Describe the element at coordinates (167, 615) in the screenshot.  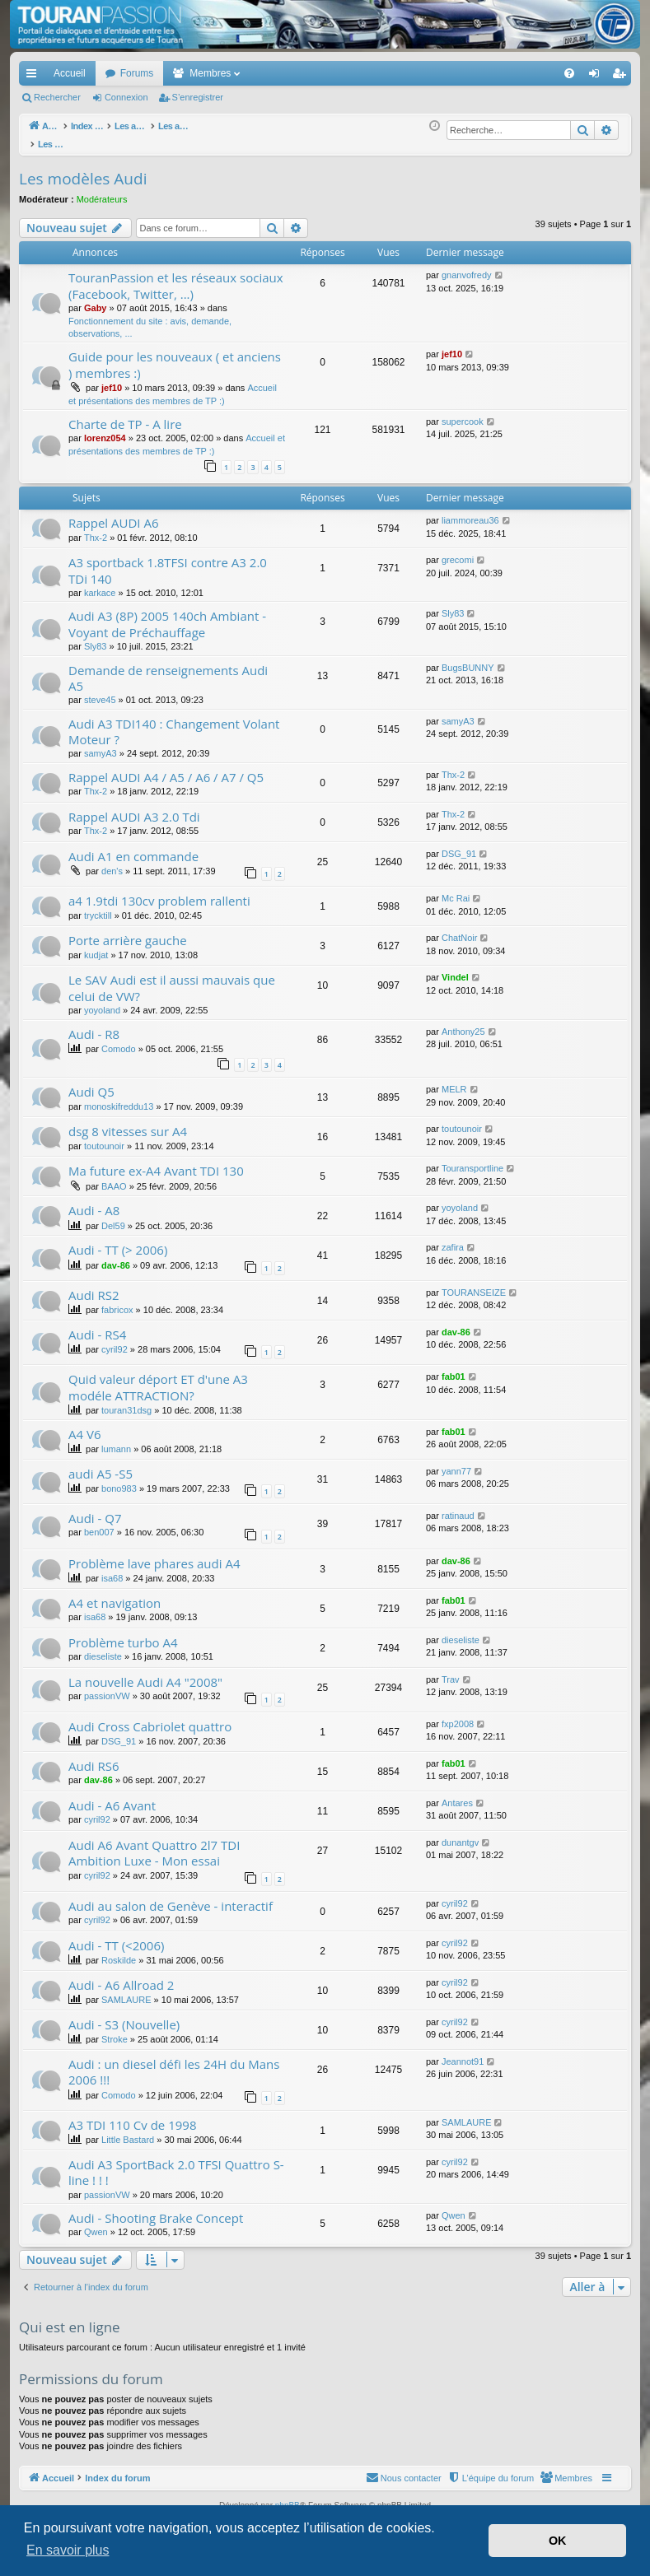
I see `Audi A3 (8P) 2005 140ch Ambiant - Voyant de Préchauffage` at that location.